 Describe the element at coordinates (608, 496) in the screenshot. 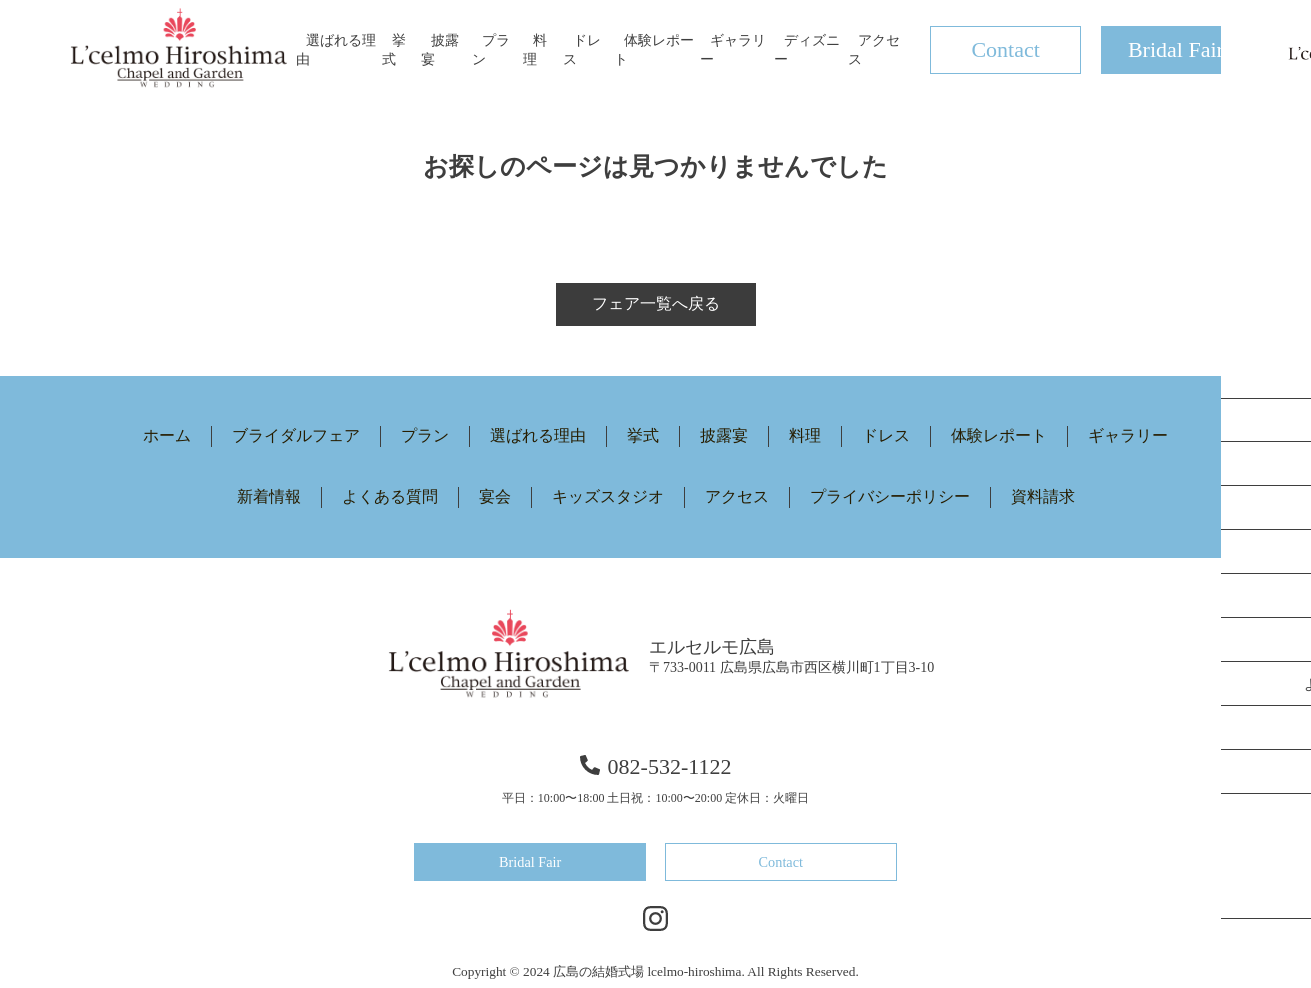

I see `キッズスタジオ` at that location.